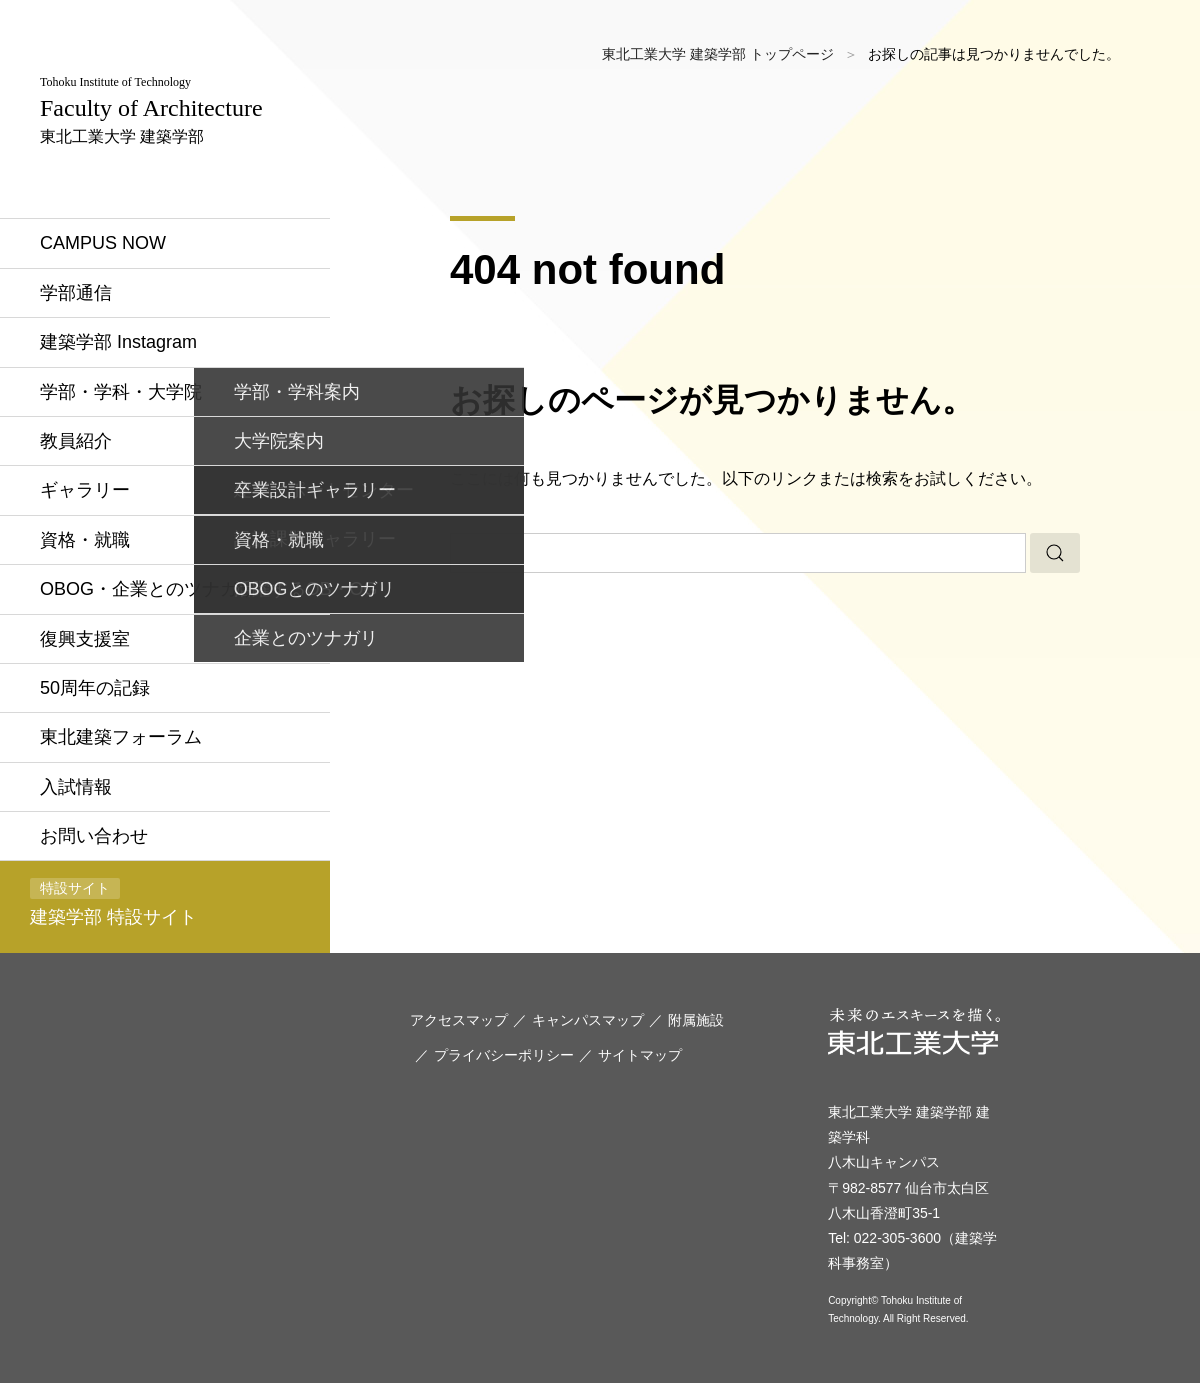 The height and width of the screenshot is (1383, 1200). Describe the element at coordinates (151, 110) in the screenshot. I see `東北工業大学 建築学部` at that location.